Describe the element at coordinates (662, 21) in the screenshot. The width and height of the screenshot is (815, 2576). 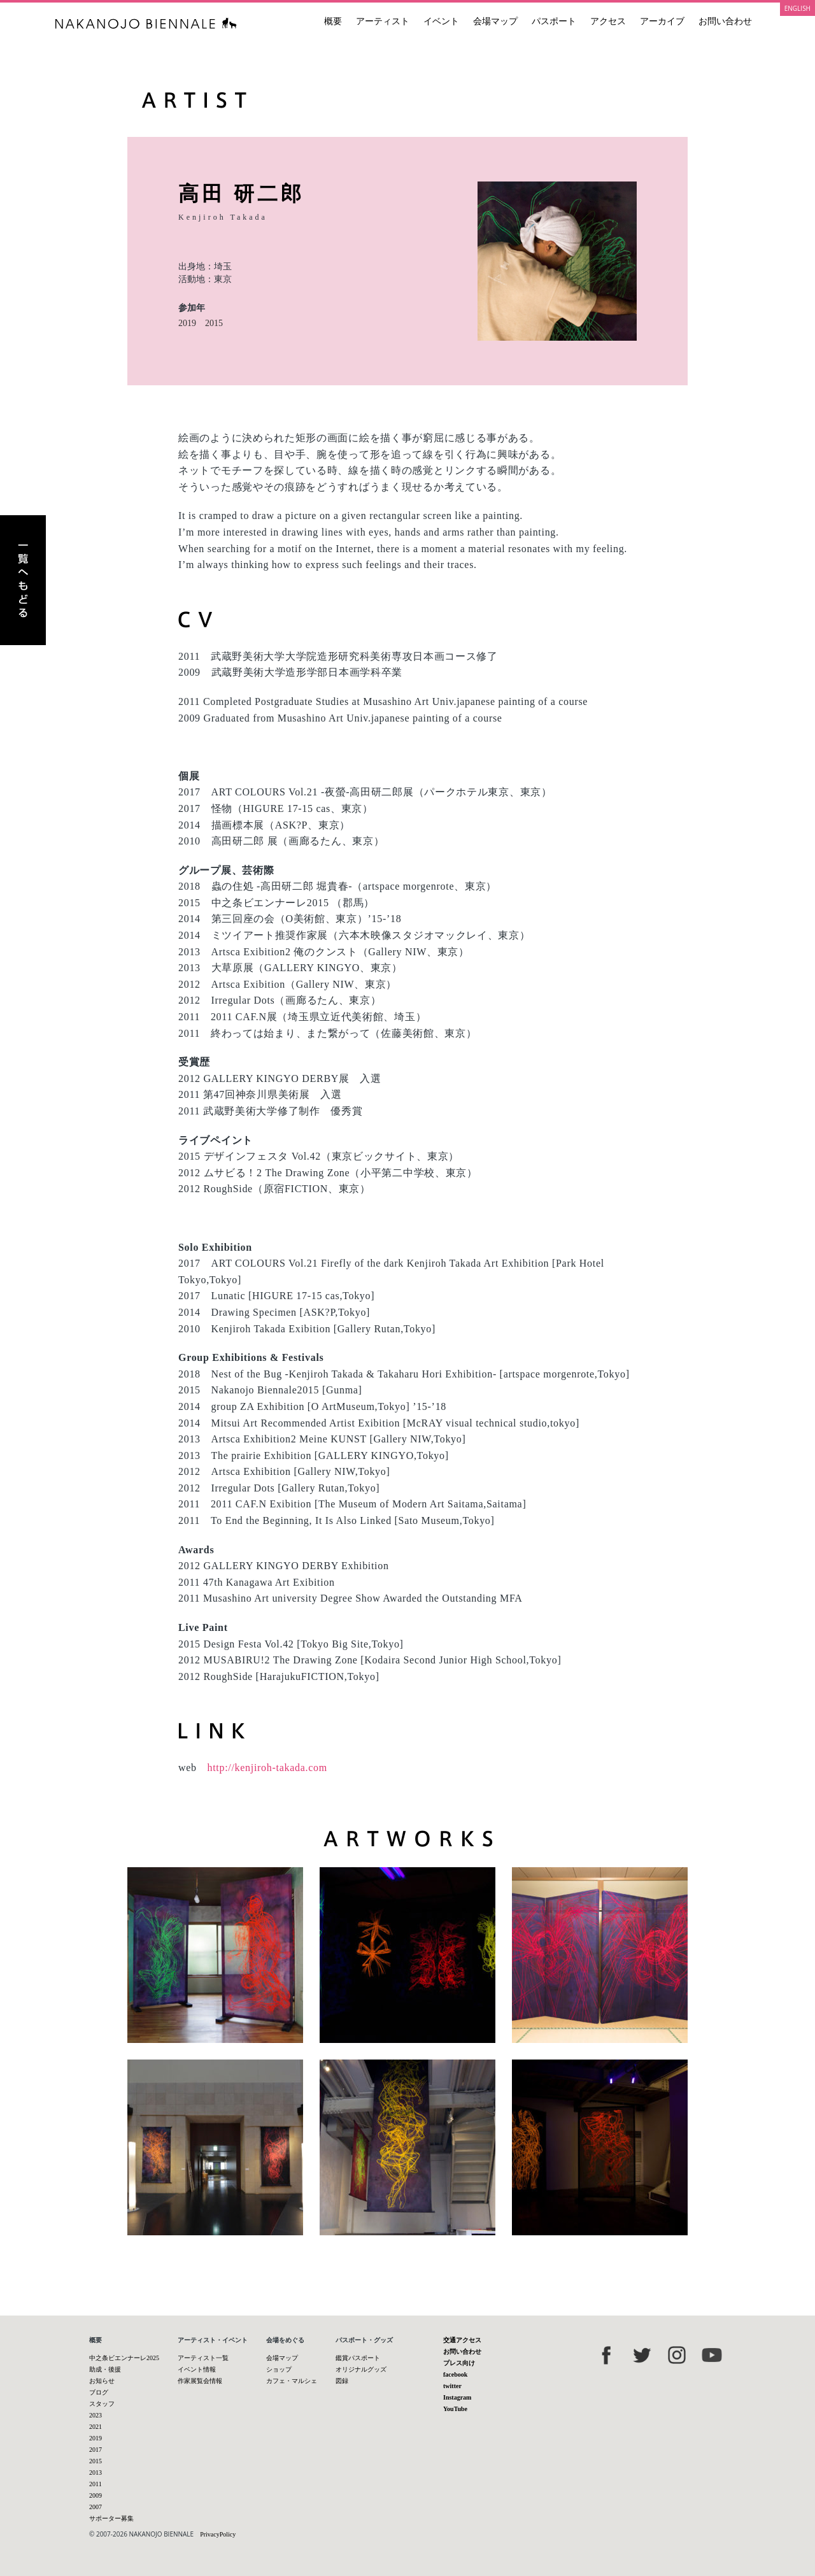
I see `アーカイブ` at that location.